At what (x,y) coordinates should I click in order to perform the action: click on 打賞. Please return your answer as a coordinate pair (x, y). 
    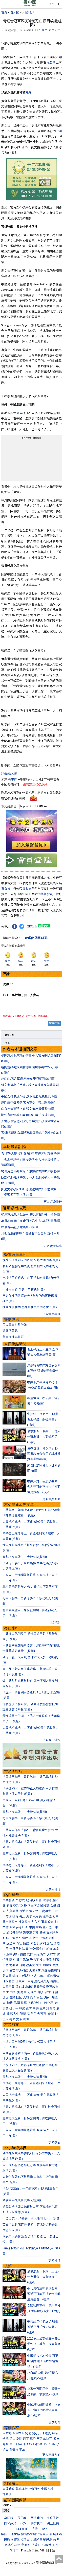
    Looking at the image, I should click on (41, 30).